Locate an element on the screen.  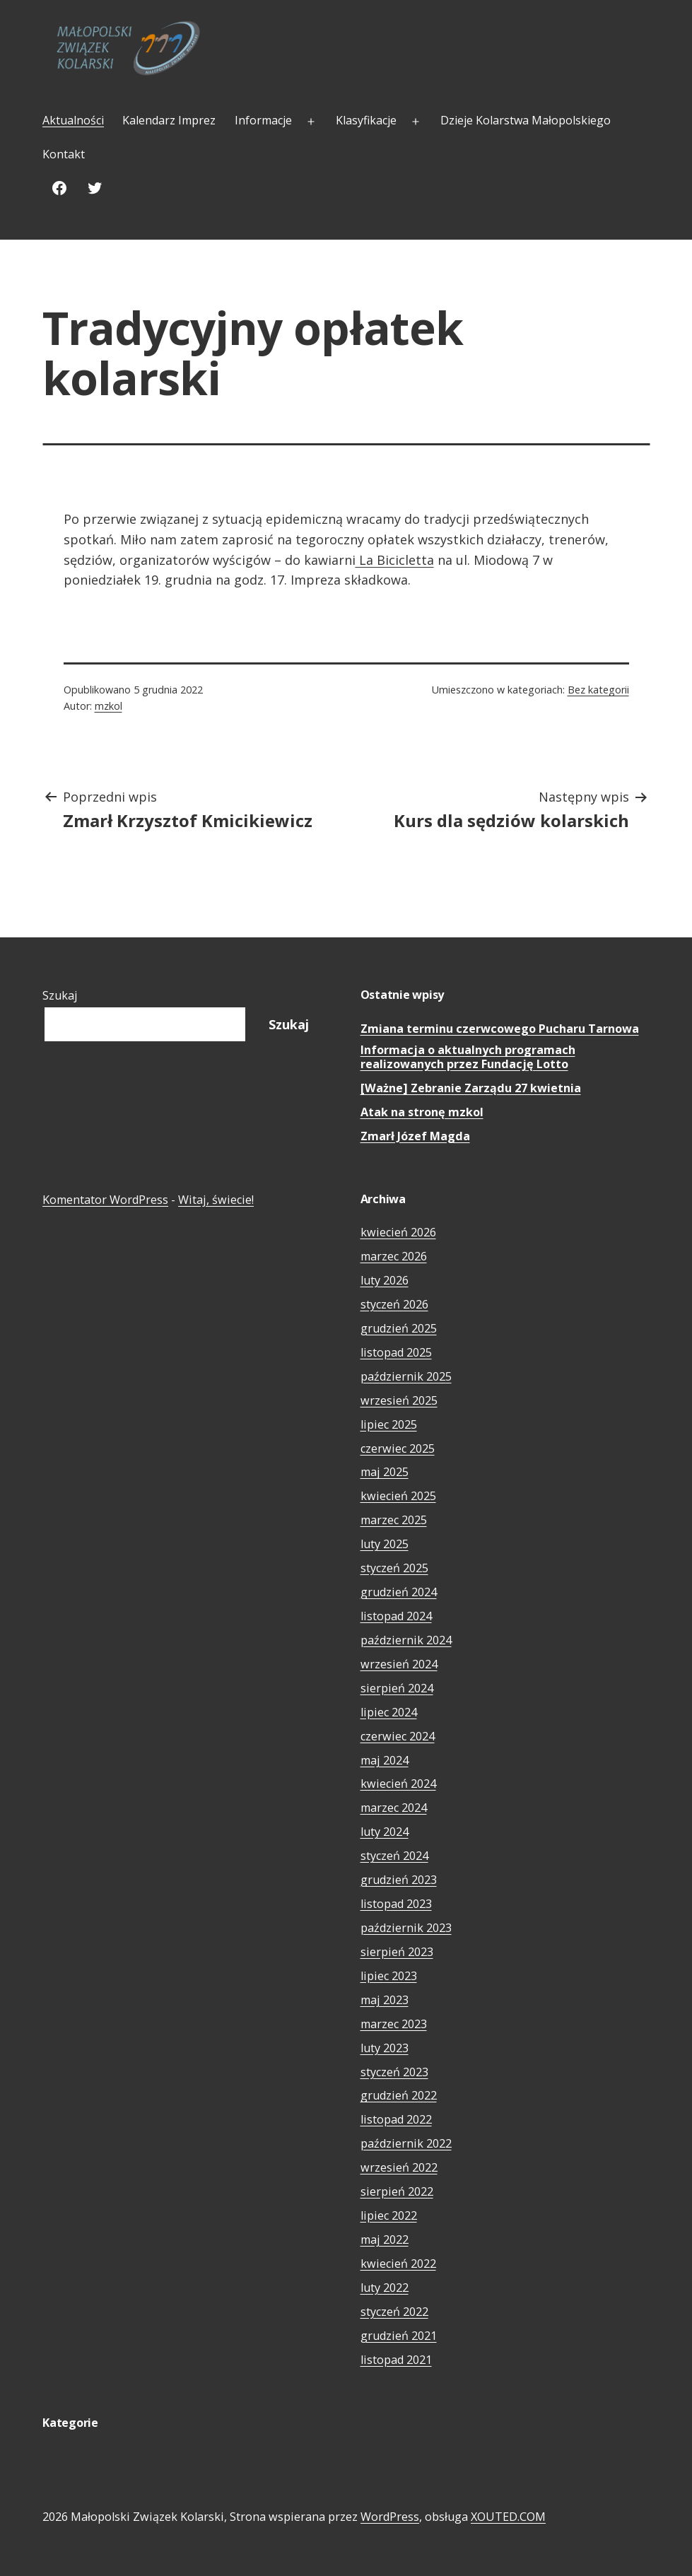
maj 2023 is located at coordinates (384, 2000).